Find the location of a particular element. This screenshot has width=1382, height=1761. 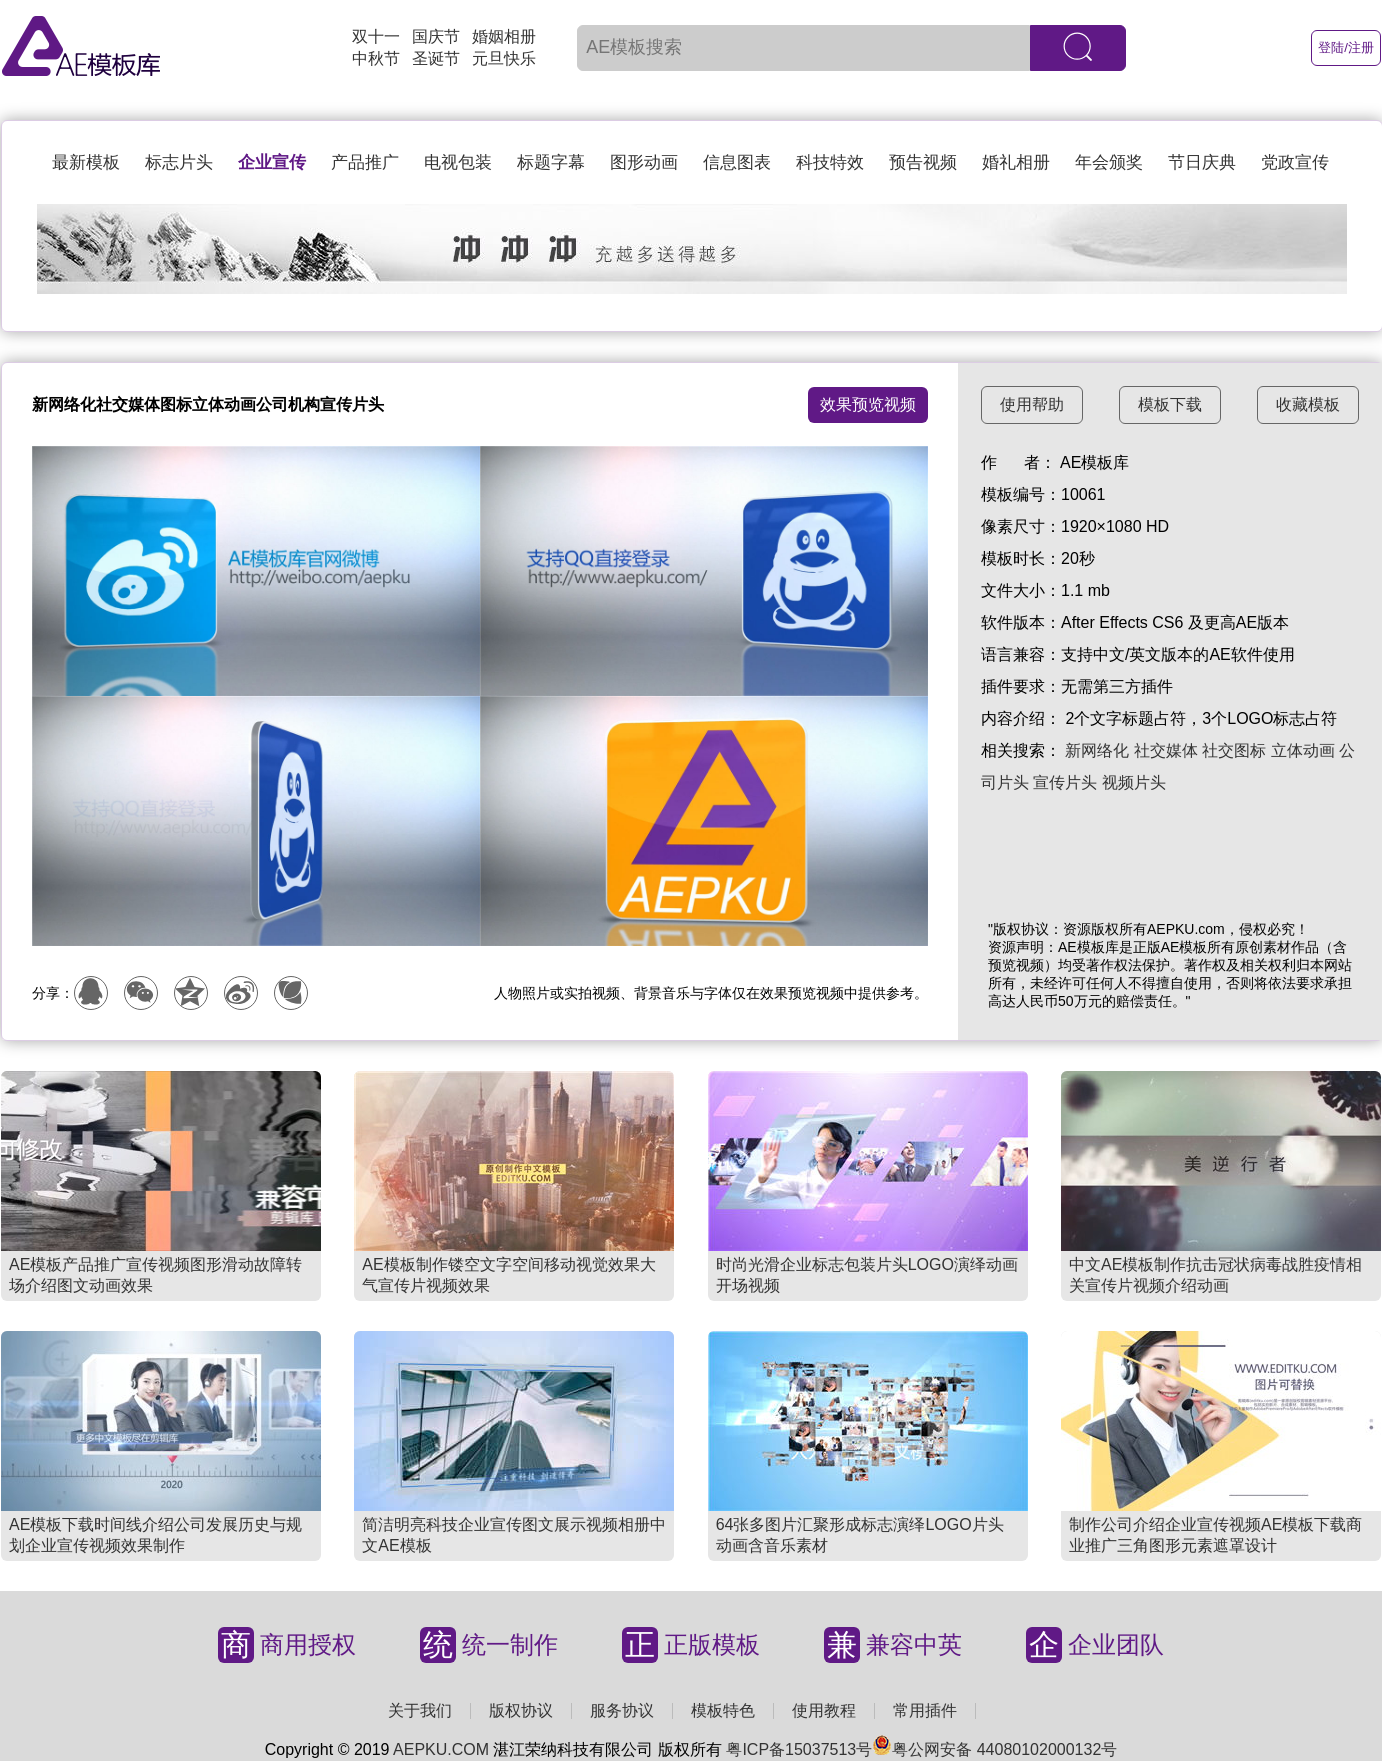

关于我们 is located at coordinates (420, 1710).